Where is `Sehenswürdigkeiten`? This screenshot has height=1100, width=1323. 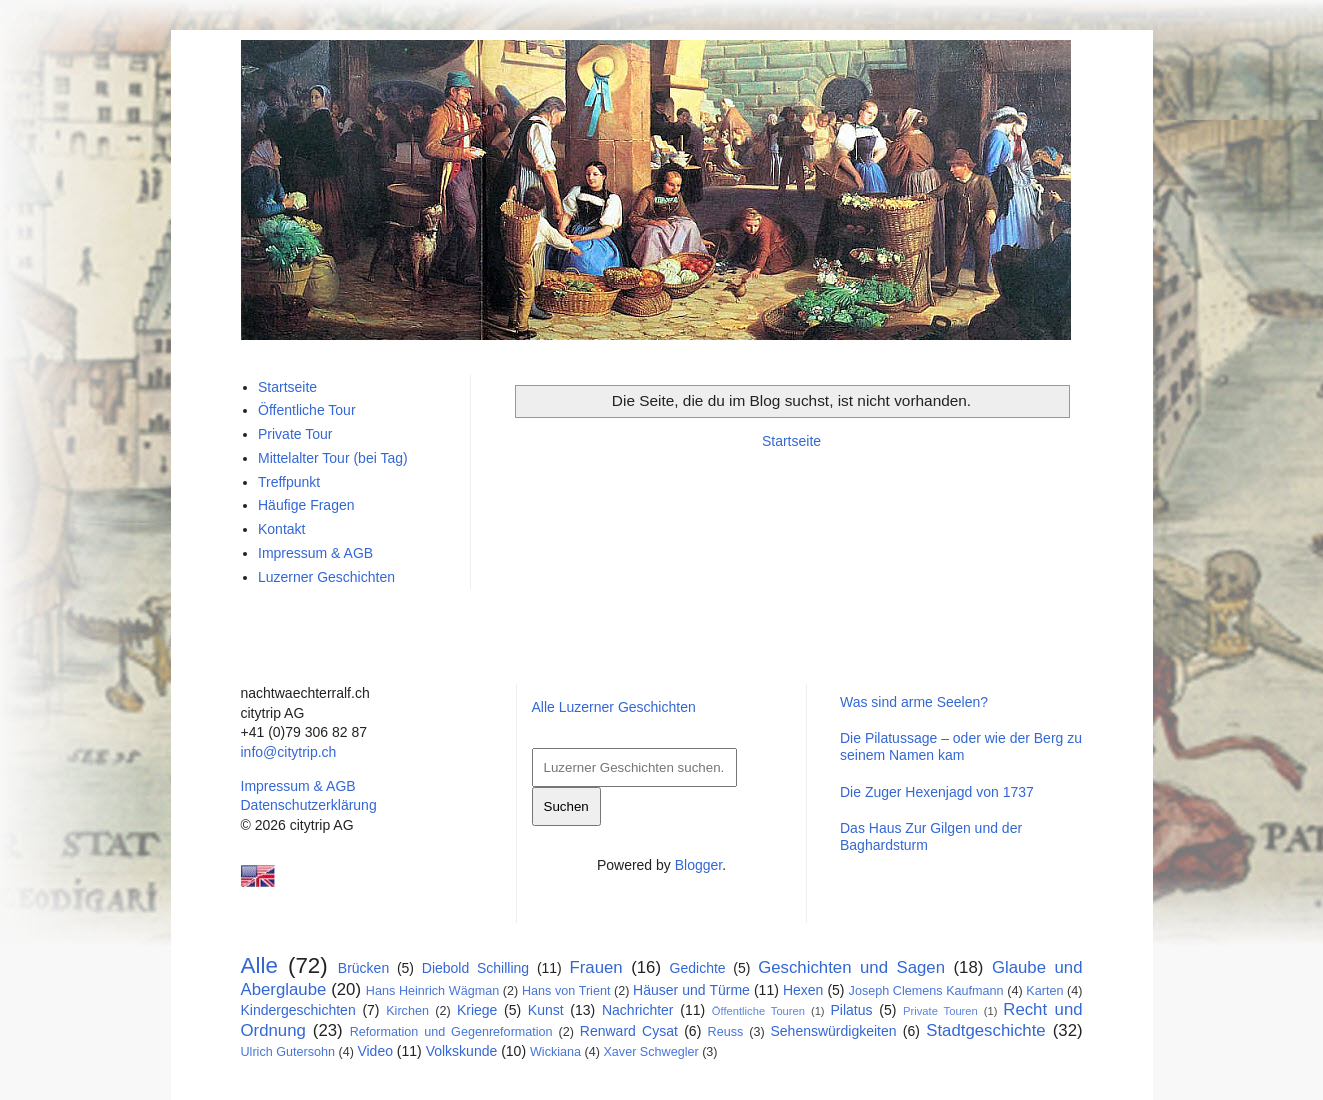 Sehenswürdigkeiten is located at coordinates (833, 1031).